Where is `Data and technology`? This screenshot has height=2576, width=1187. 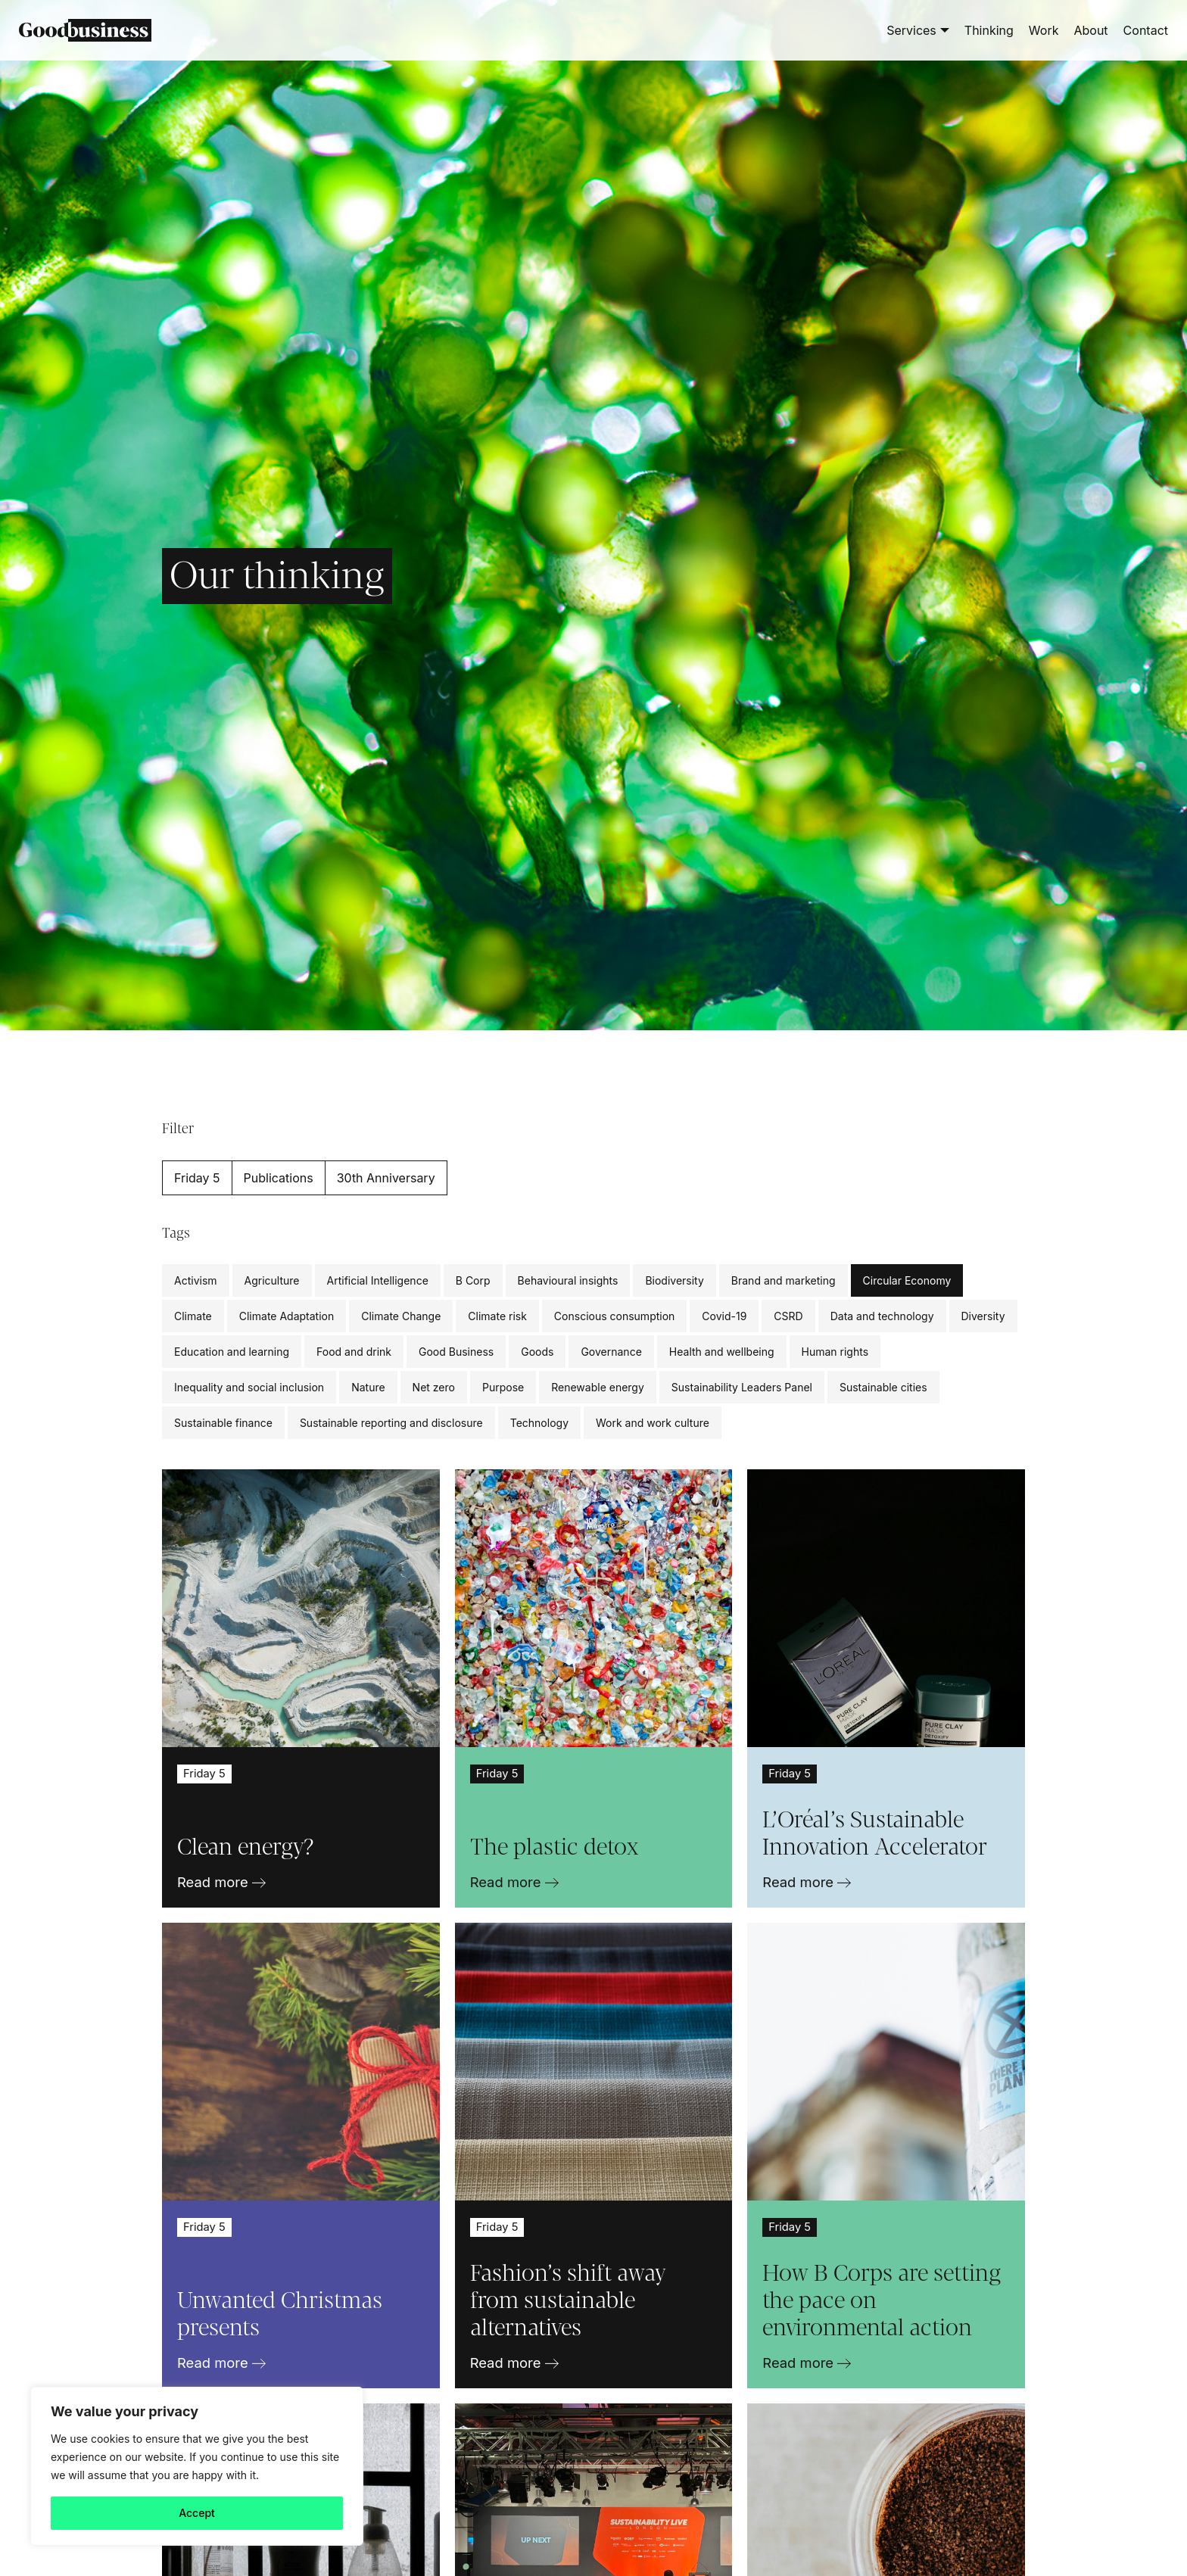
Data and technology is located at coordinates (882, 1316).